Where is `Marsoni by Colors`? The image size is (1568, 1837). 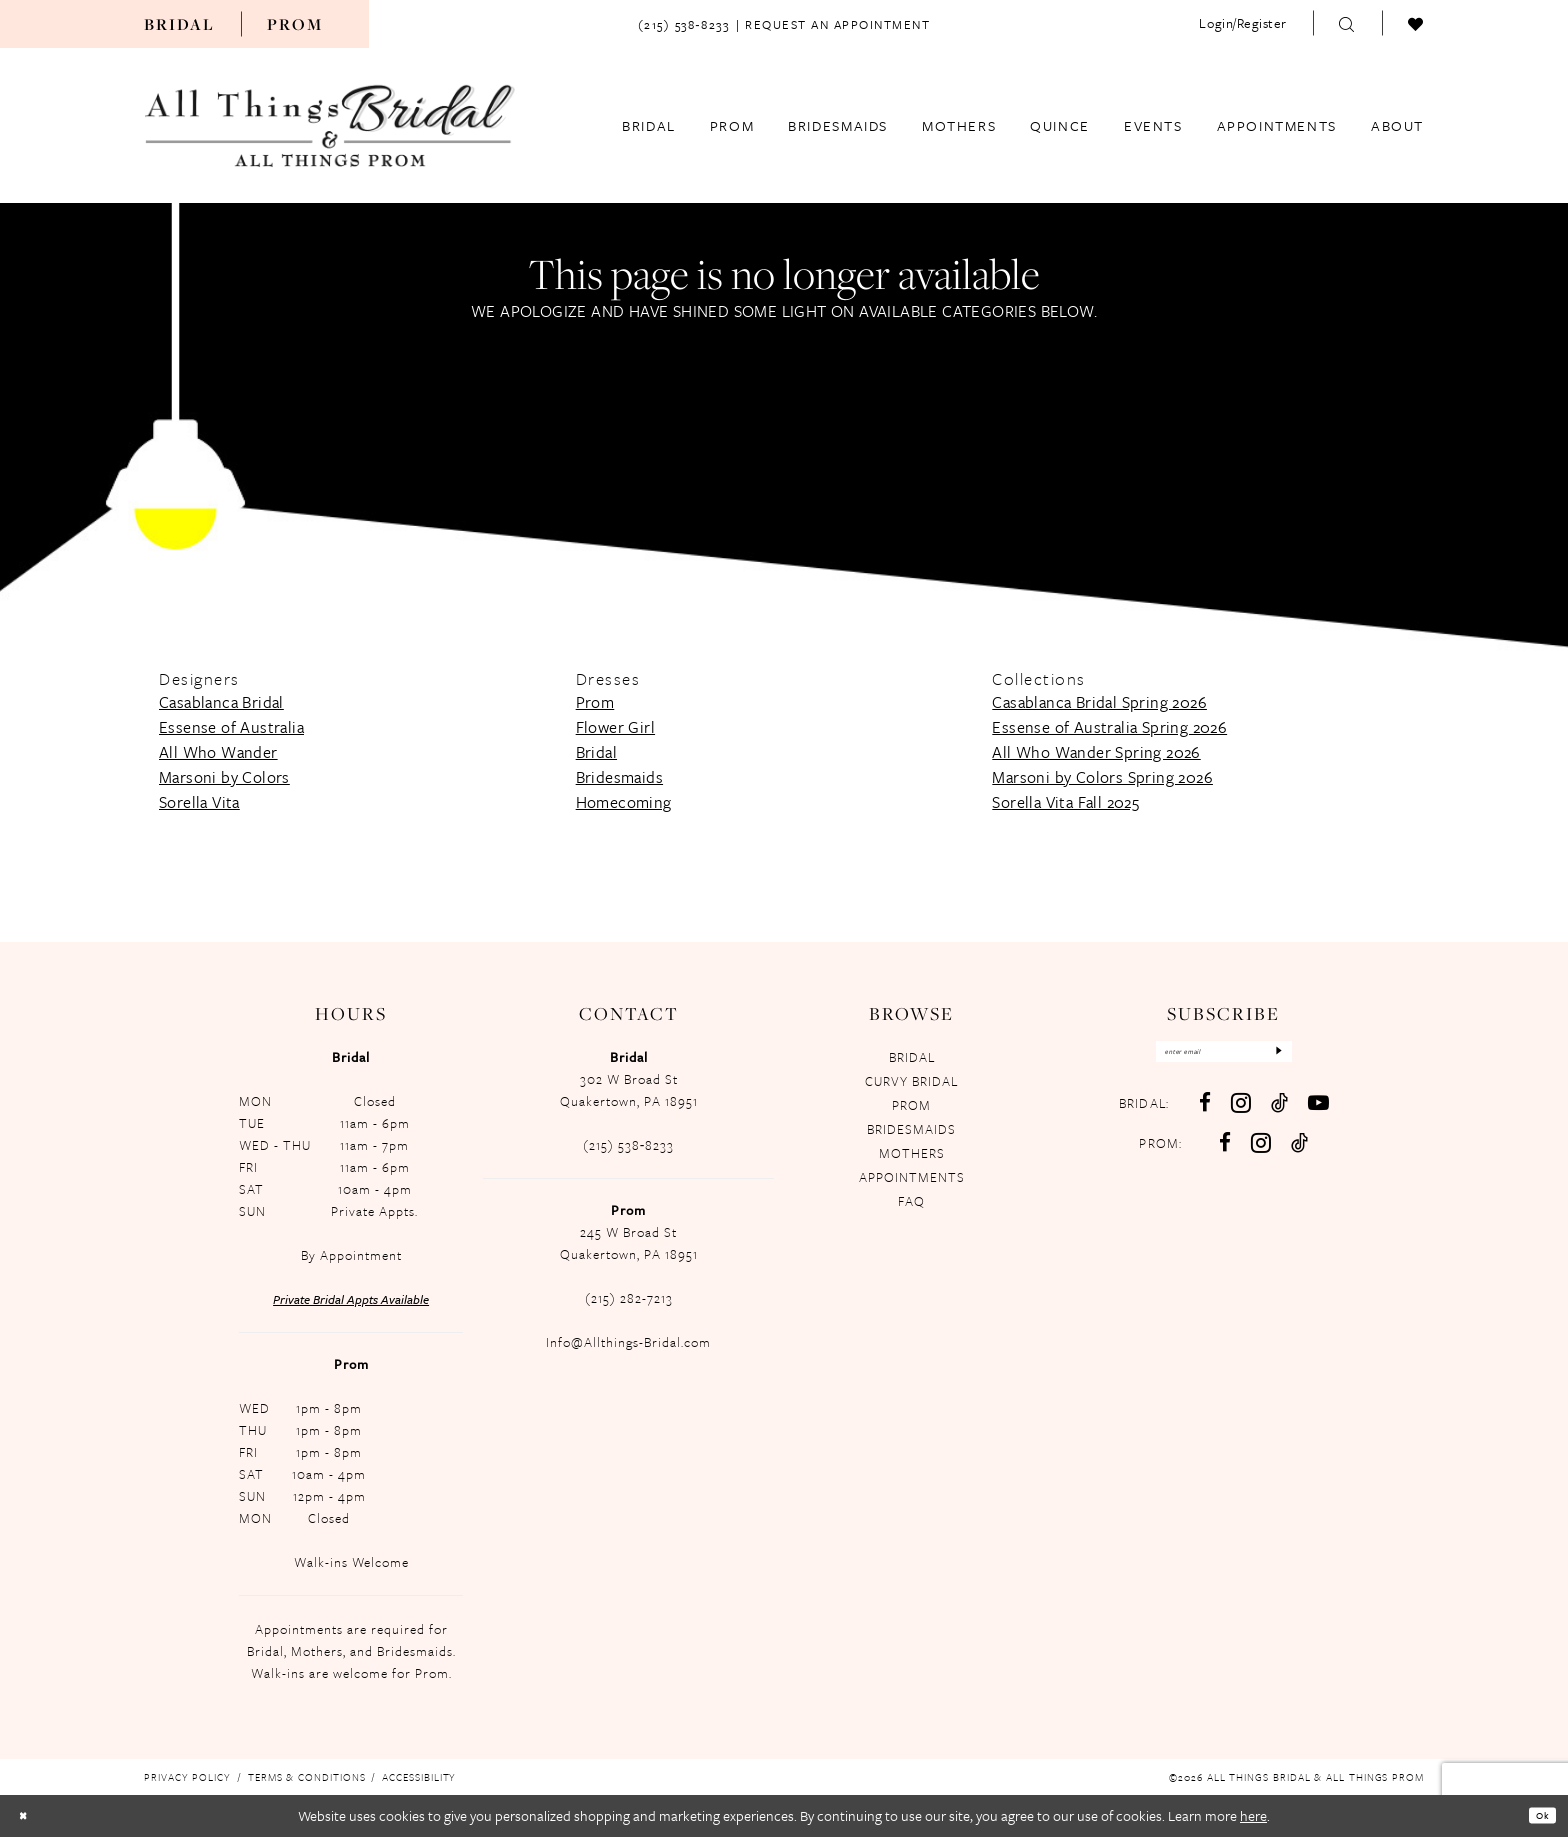
Marsoni by Colors is located at coordinates (224, 777).